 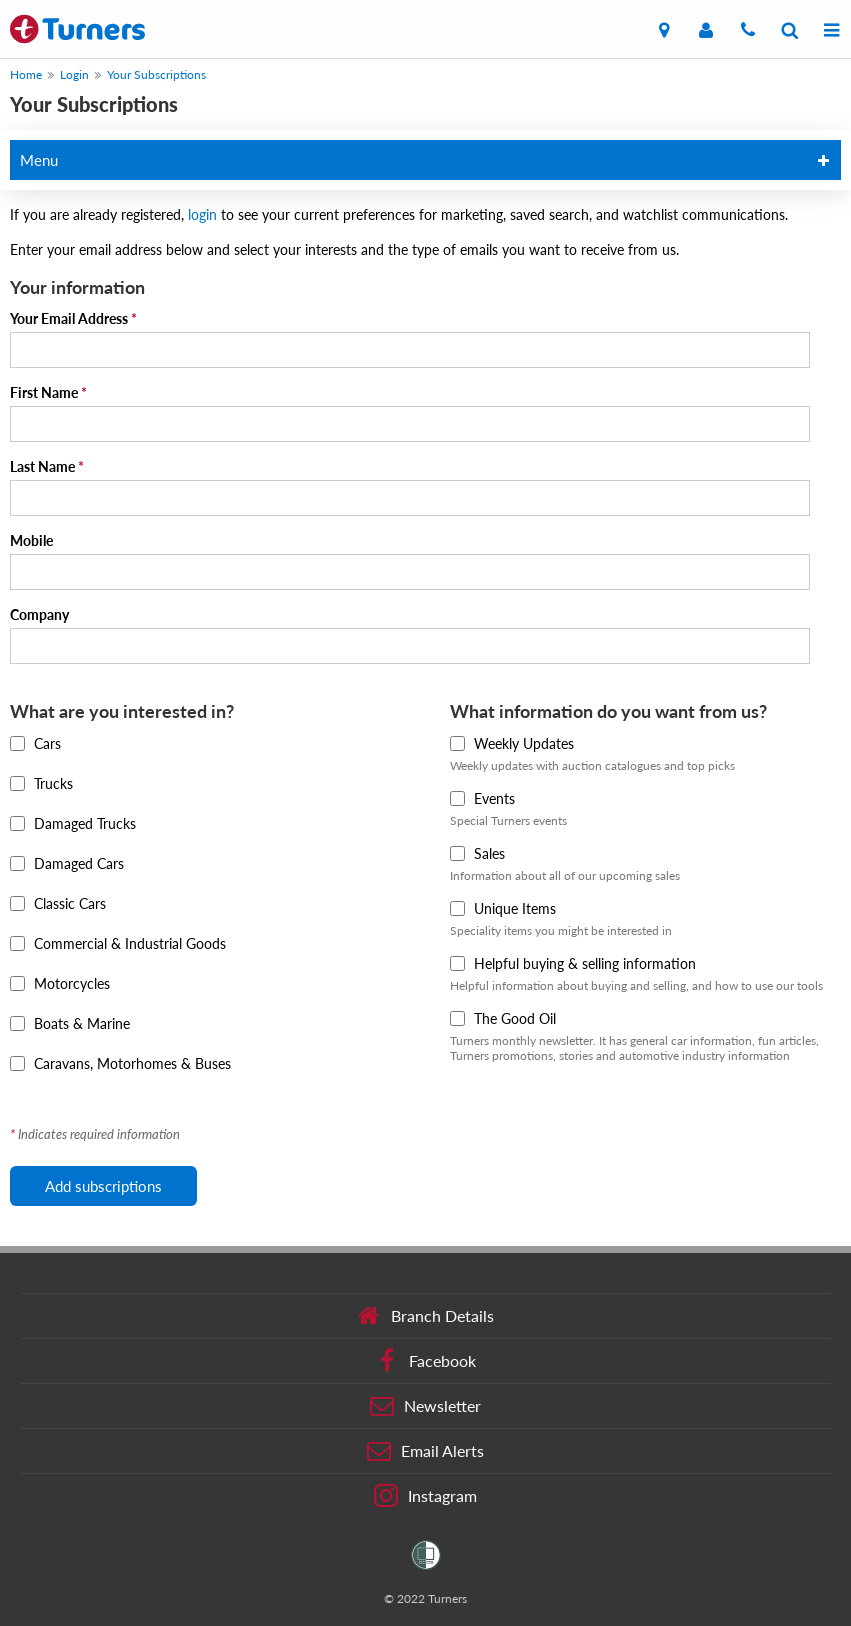 I want to click on Newsletter, so click(x=425, y=1406).